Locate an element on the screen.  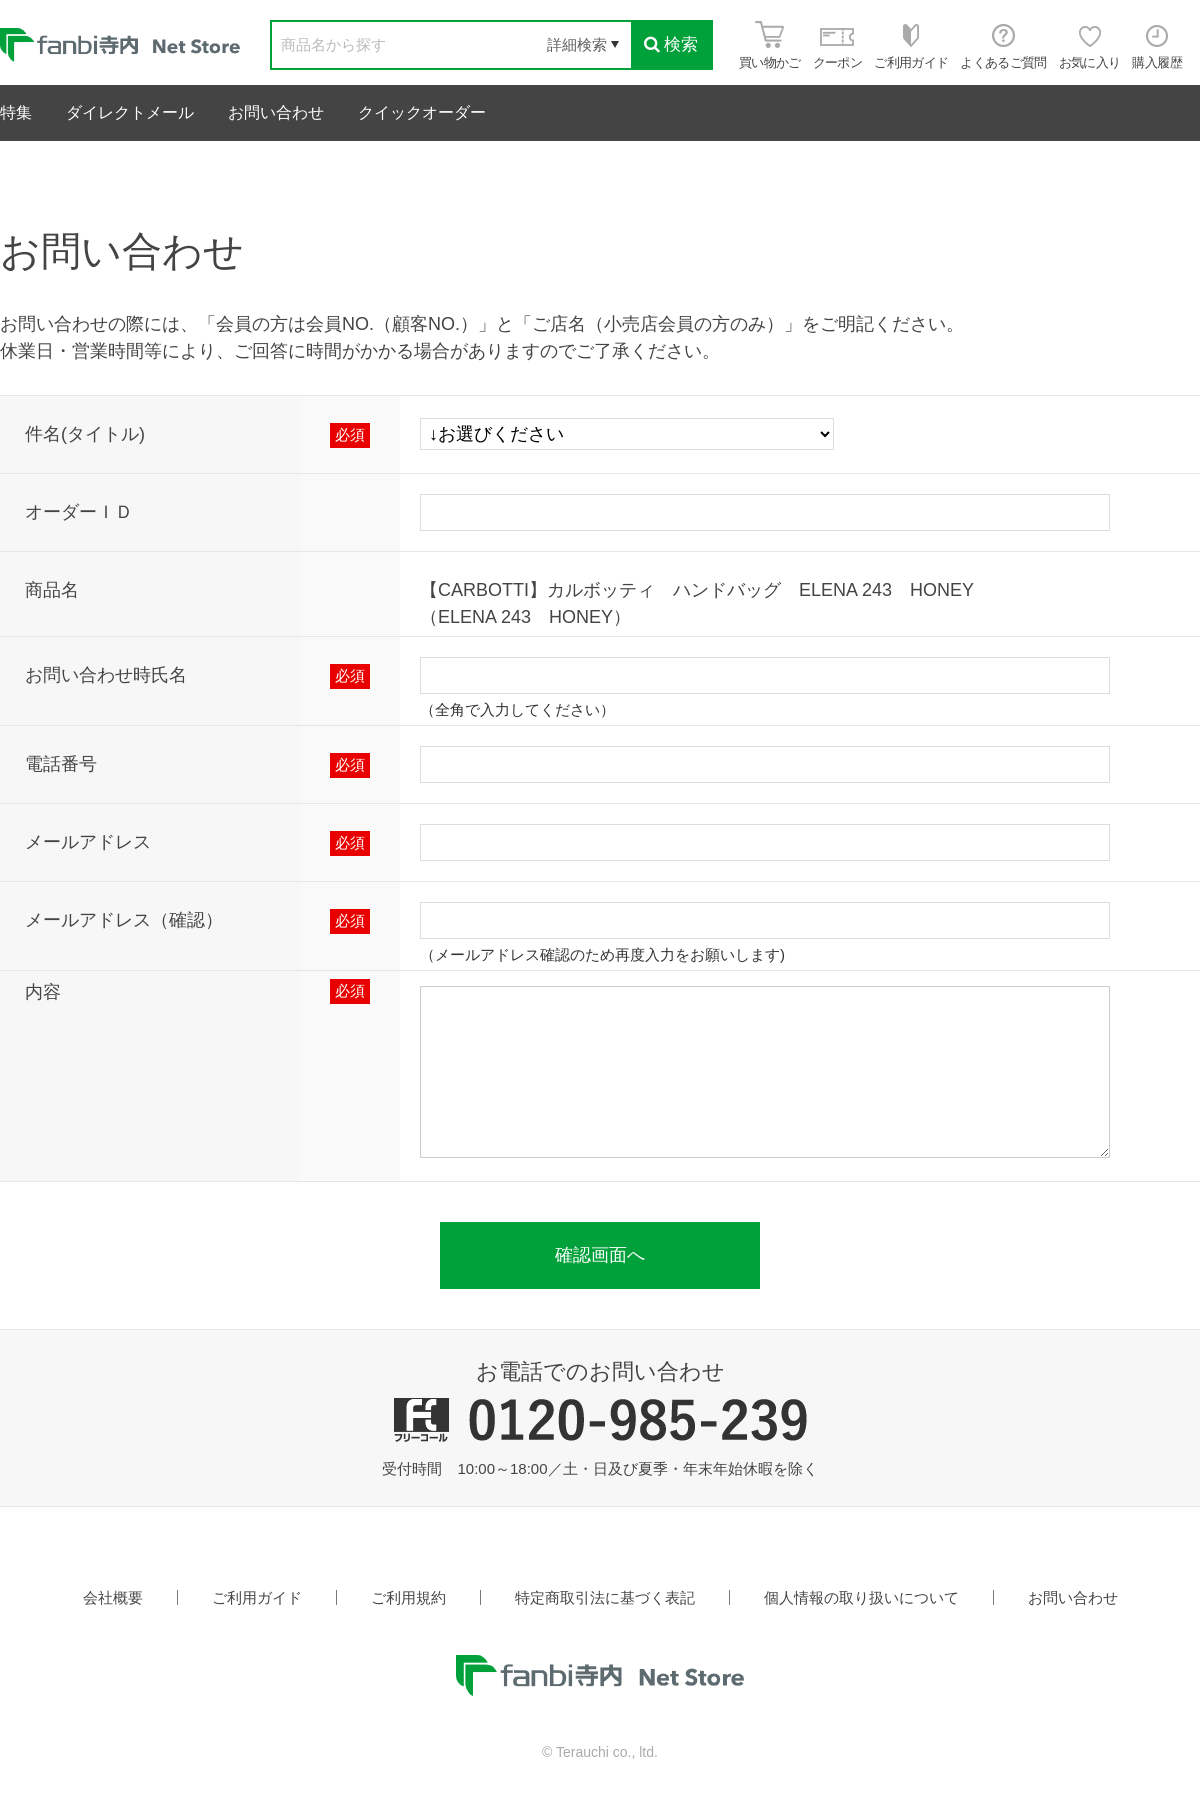
お問い合わせ時氏名 is located at coordinates (106, 675).